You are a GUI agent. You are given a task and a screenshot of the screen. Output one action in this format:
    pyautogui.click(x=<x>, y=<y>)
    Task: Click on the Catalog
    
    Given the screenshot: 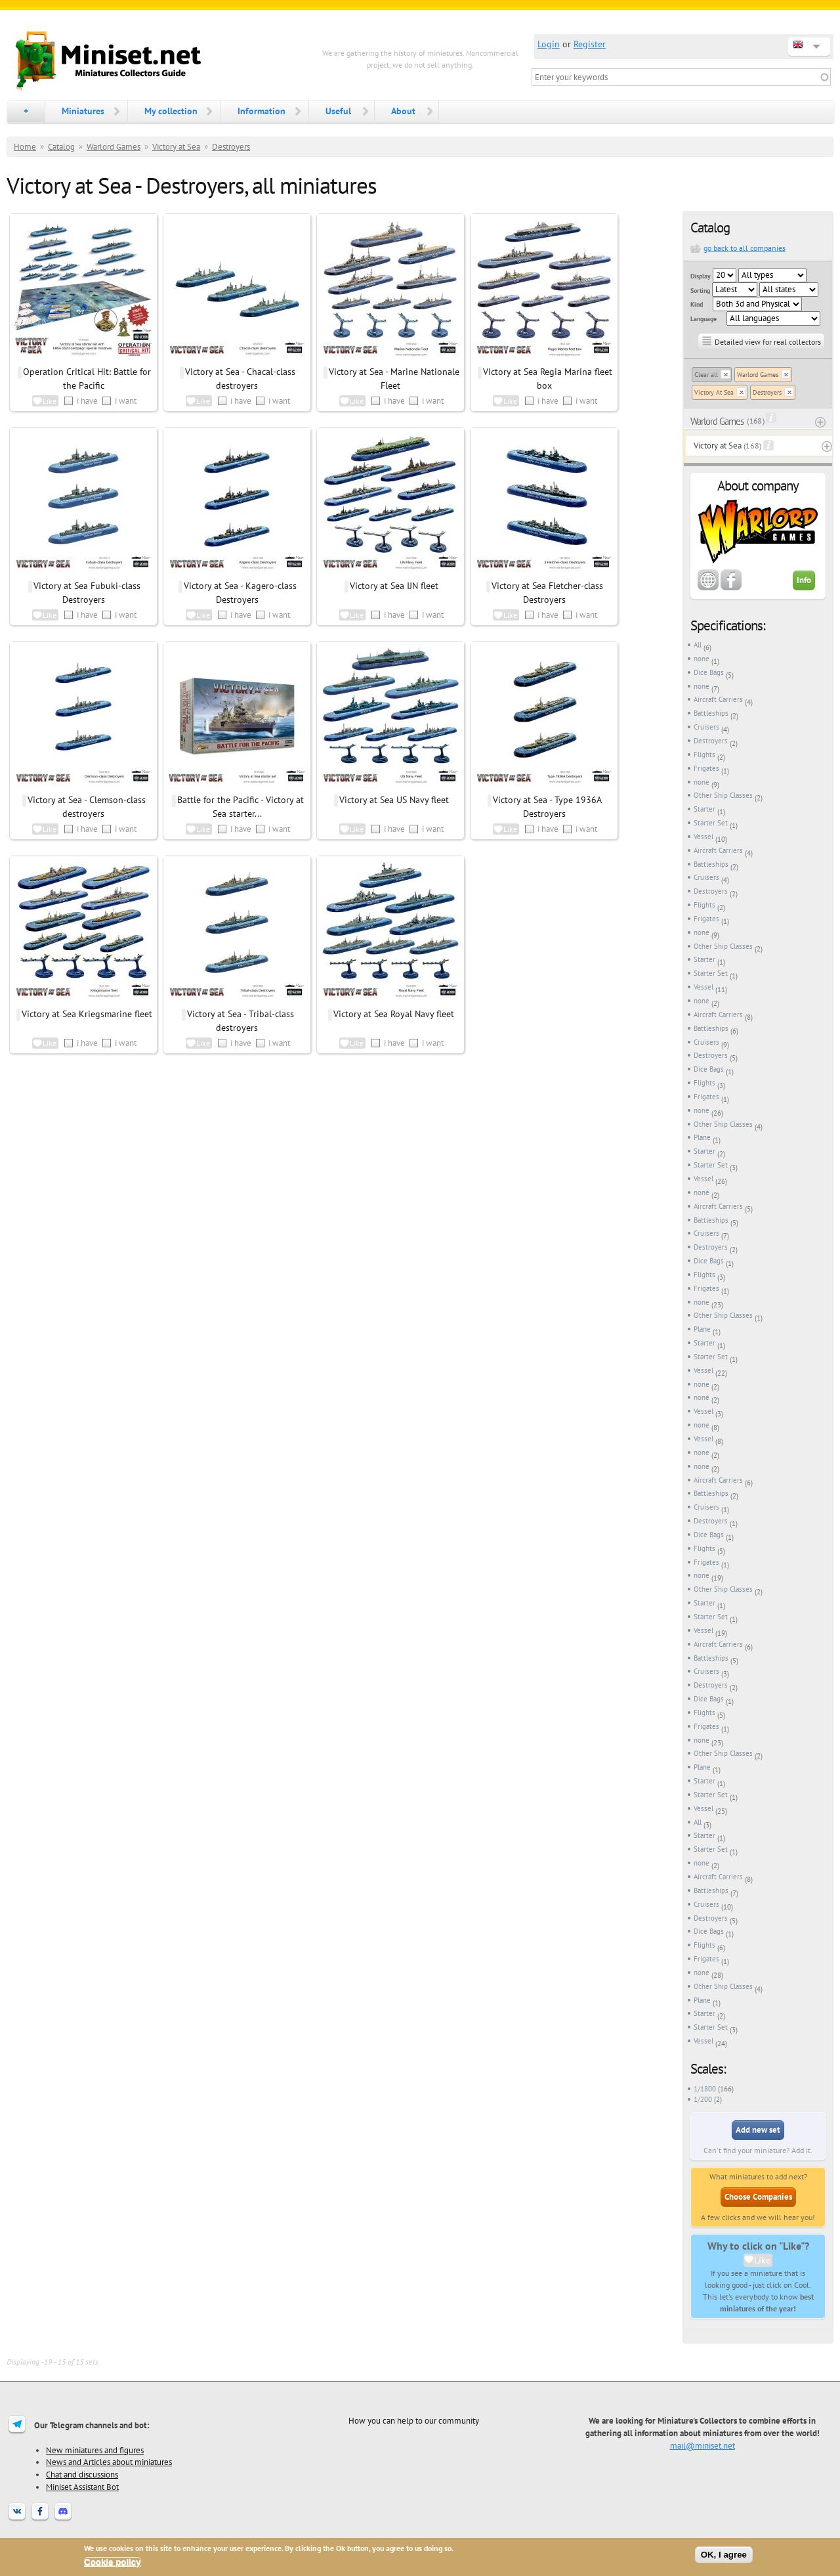 What is the action you would take?
    pyautogui.click(x=61, y=146)
    